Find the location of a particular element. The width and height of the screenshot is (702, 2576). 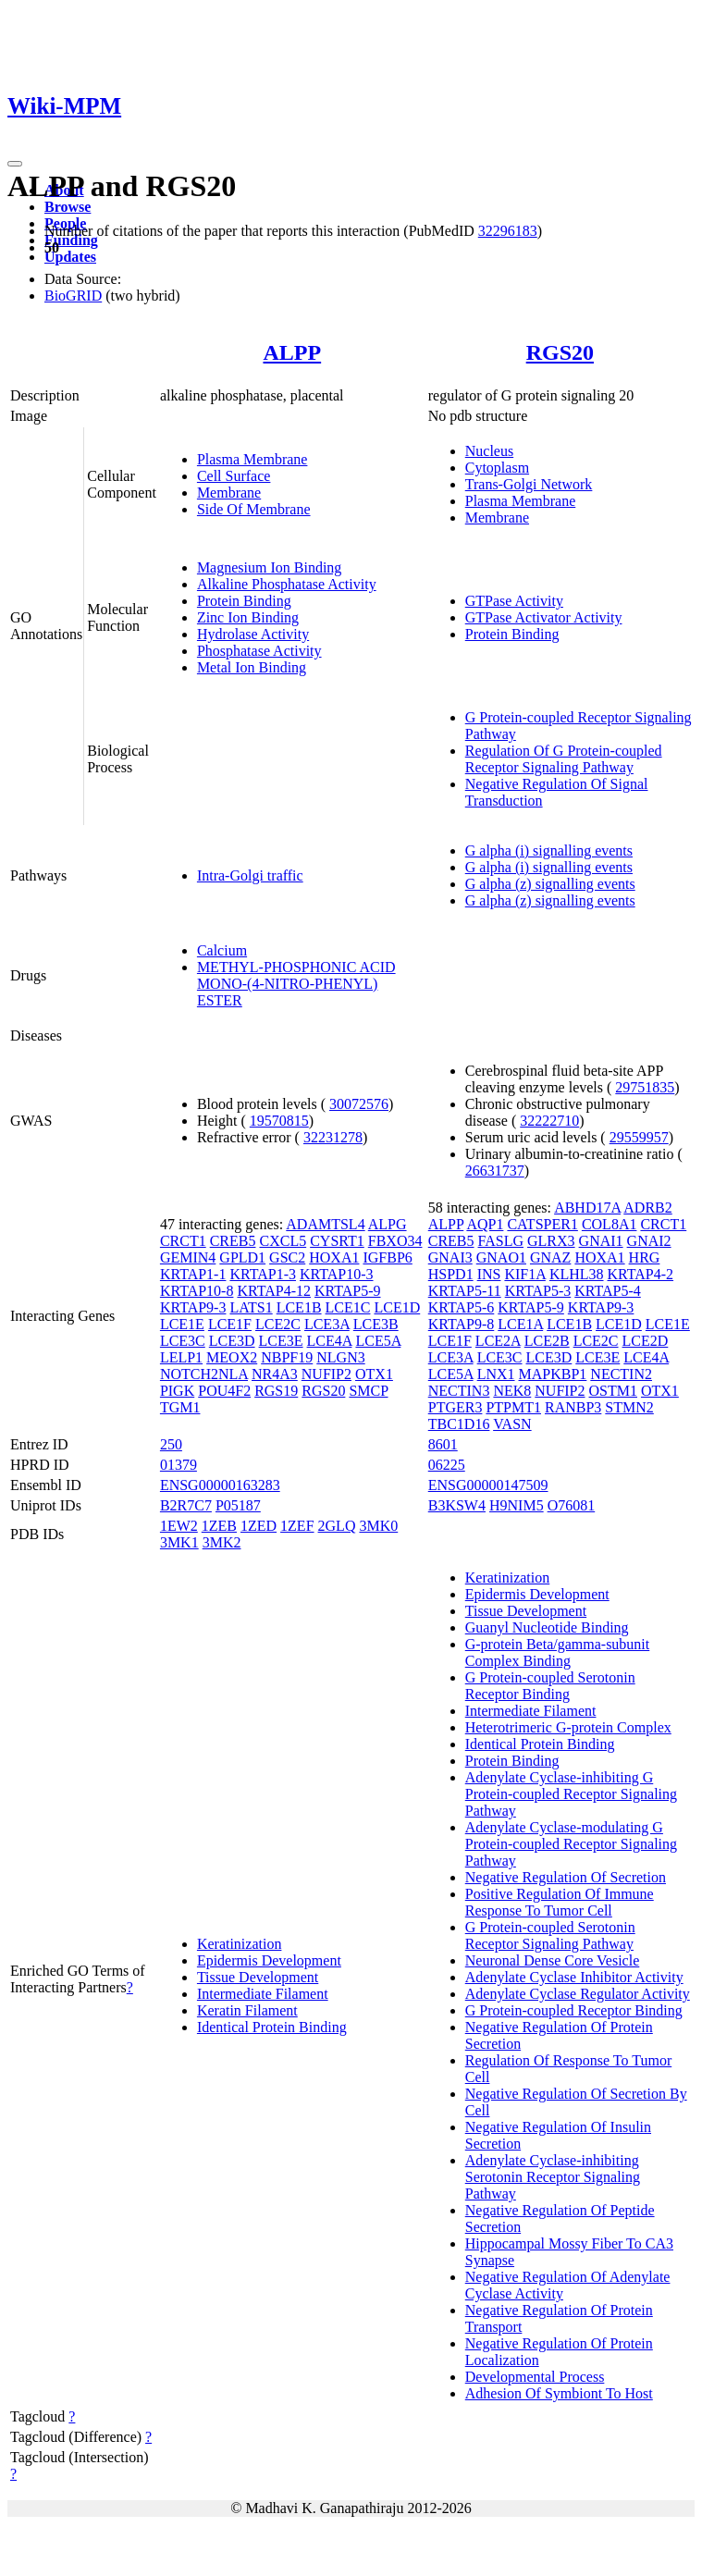

HSPD1 is located at coordinates (451, 1274).